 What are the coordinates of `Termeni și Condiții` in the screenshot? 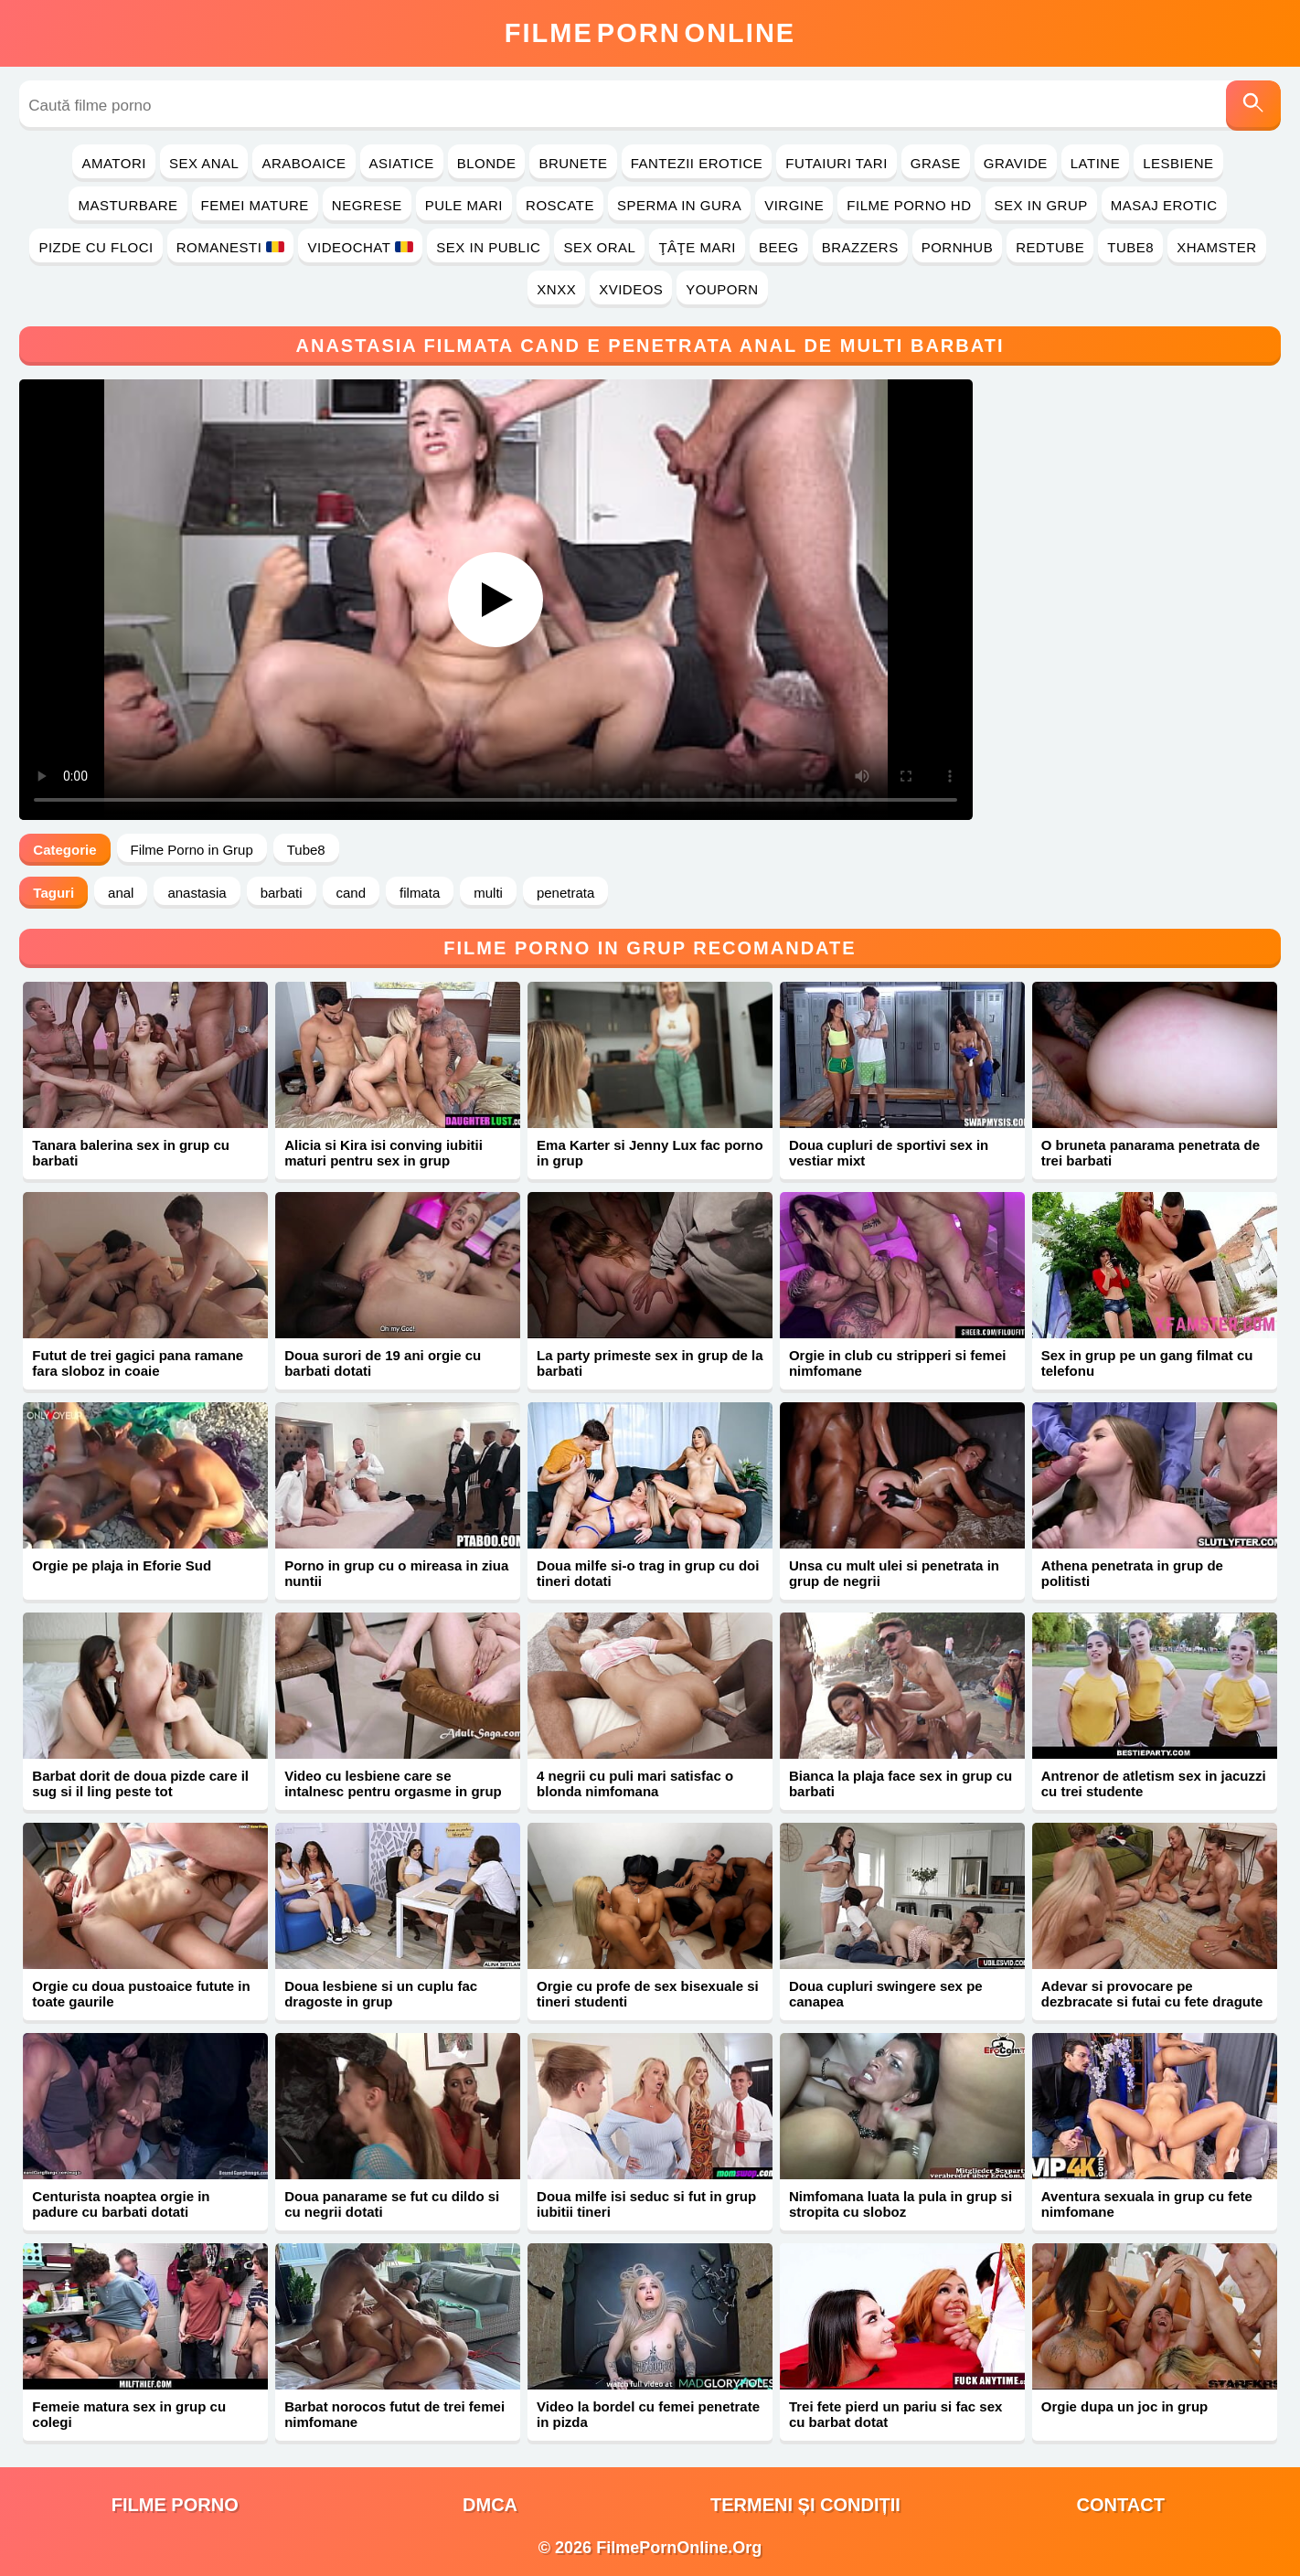 It's located at (805, 2505).